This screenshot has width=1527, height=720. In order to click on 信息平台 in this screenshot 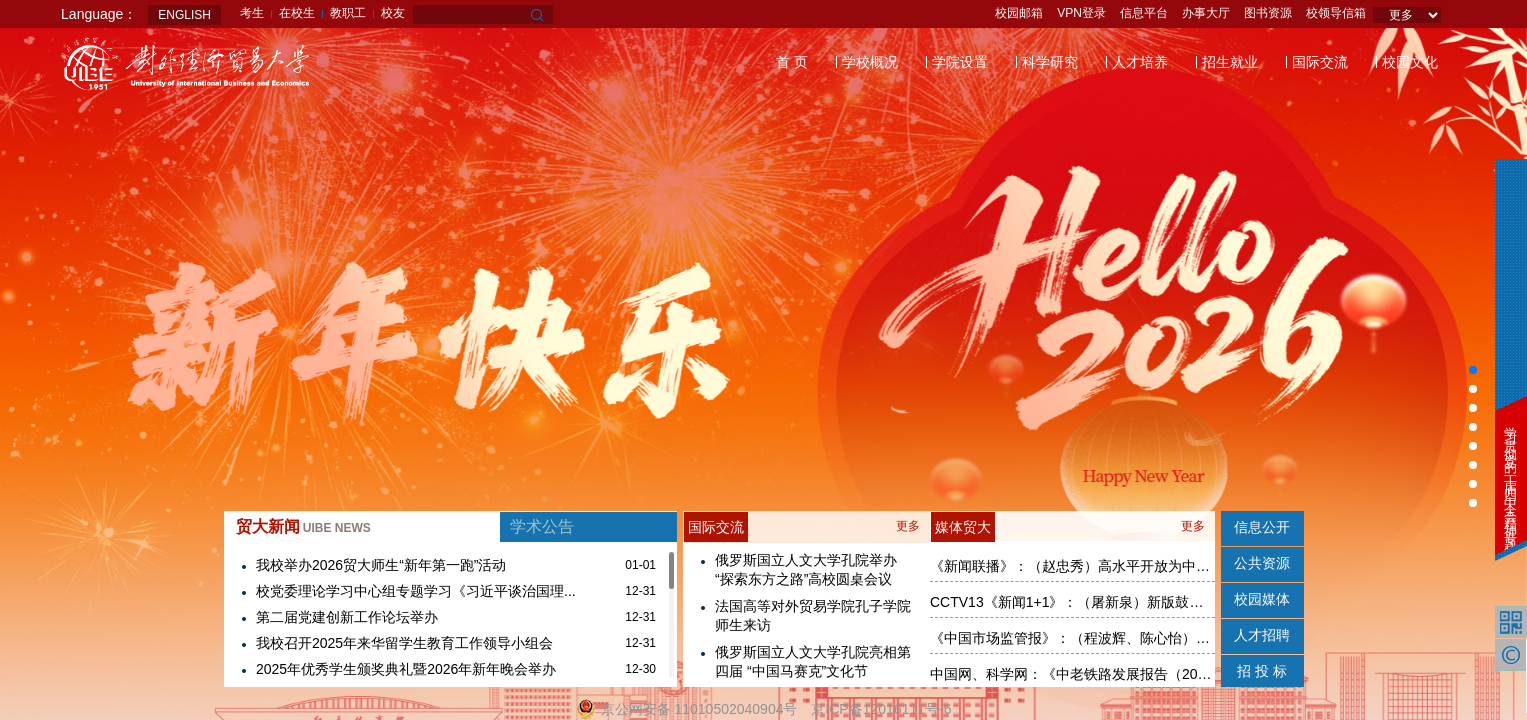, I will do `click(1144, 13)`.